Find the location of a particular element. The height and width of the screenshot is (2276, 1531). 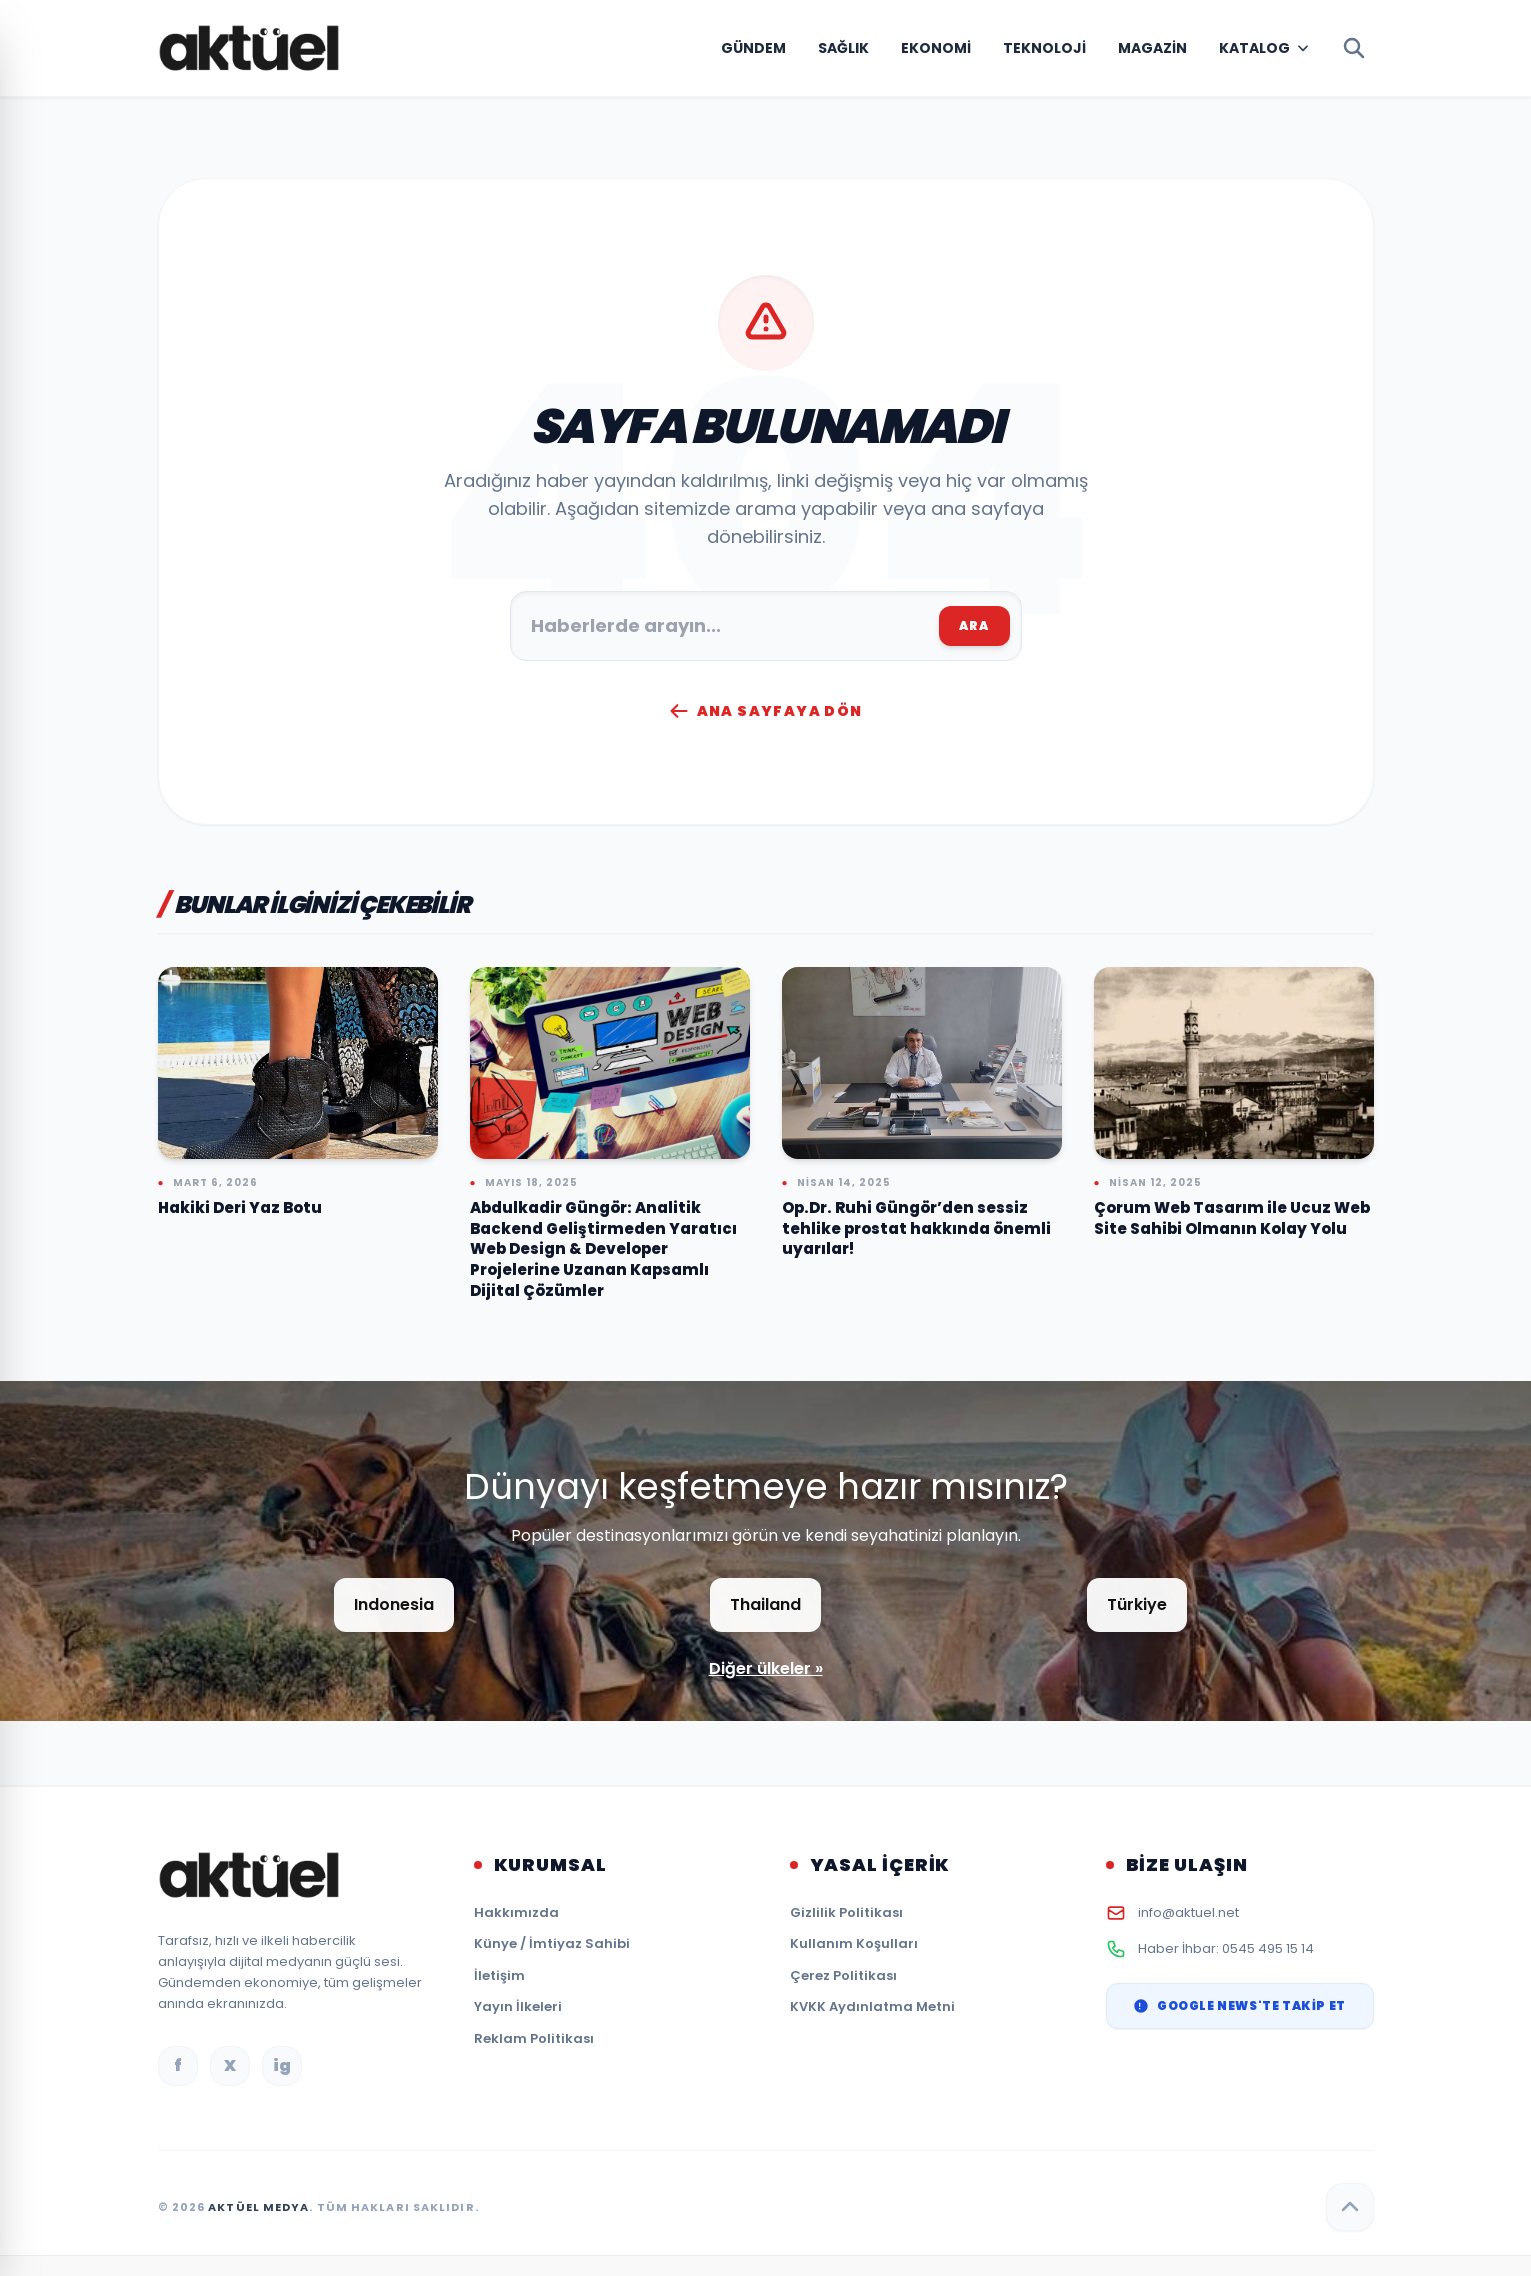

info@aktuel.net is located at coordinates (1188, 1912).